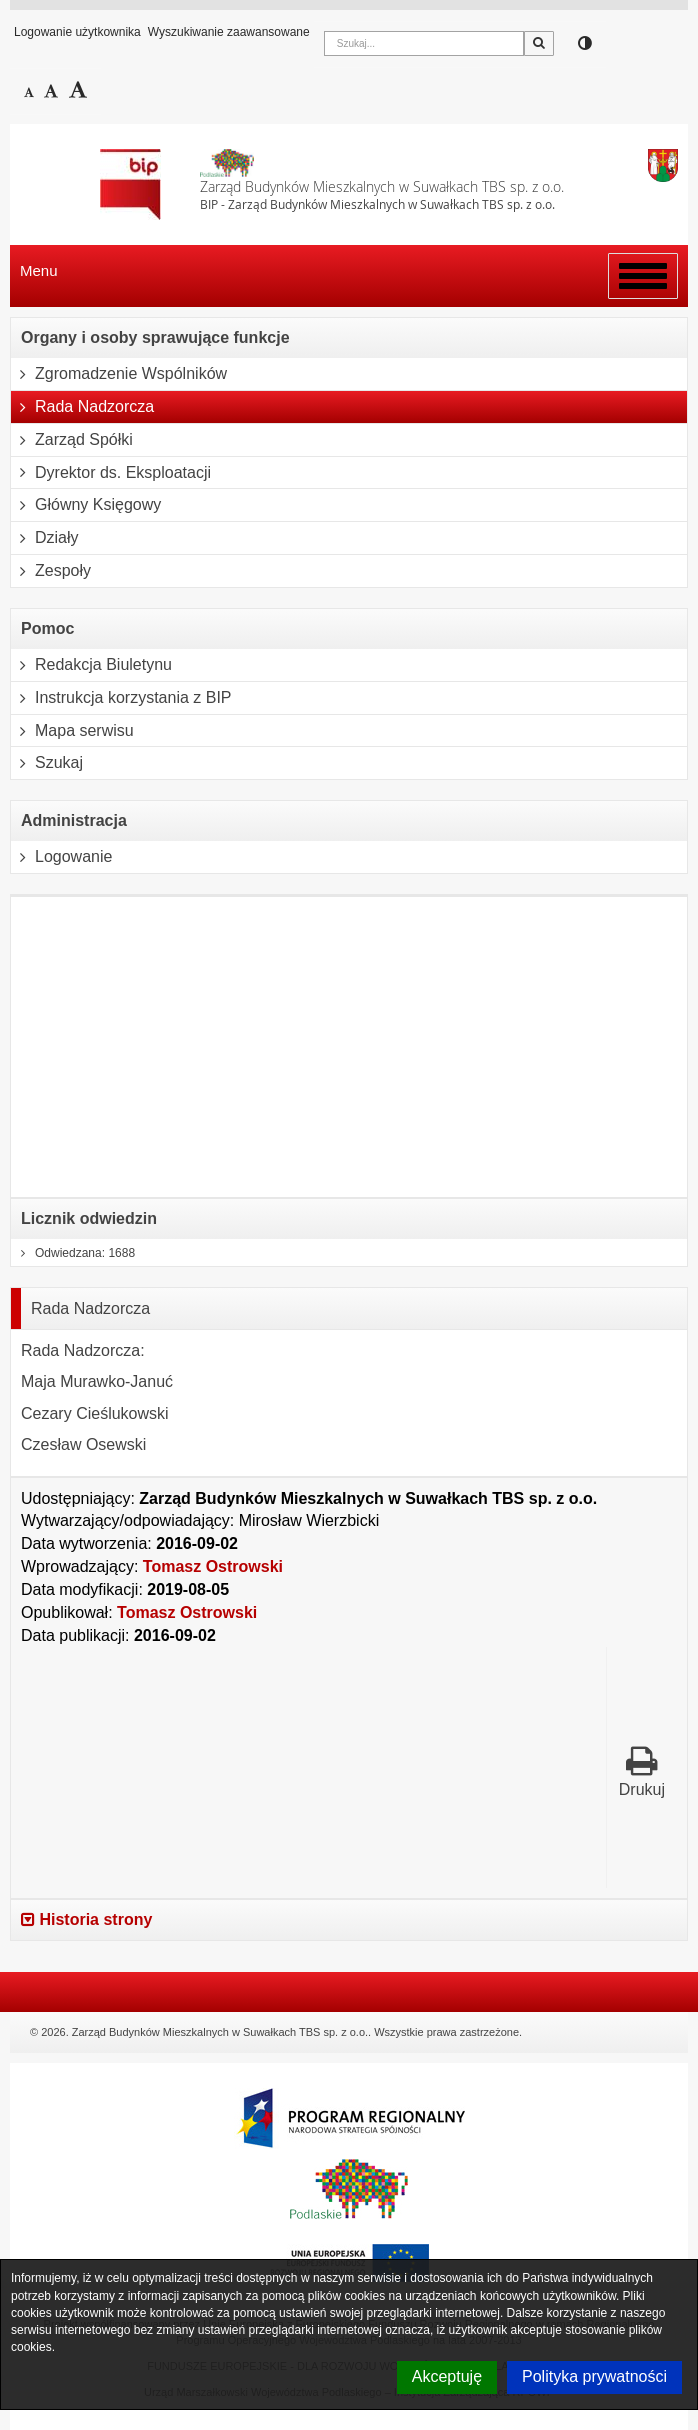 The image size is (698, 2430). What do you see at coordinates (51, 571) in the screenshot?
I see `Zespoły` at bounding box center [51, 571].